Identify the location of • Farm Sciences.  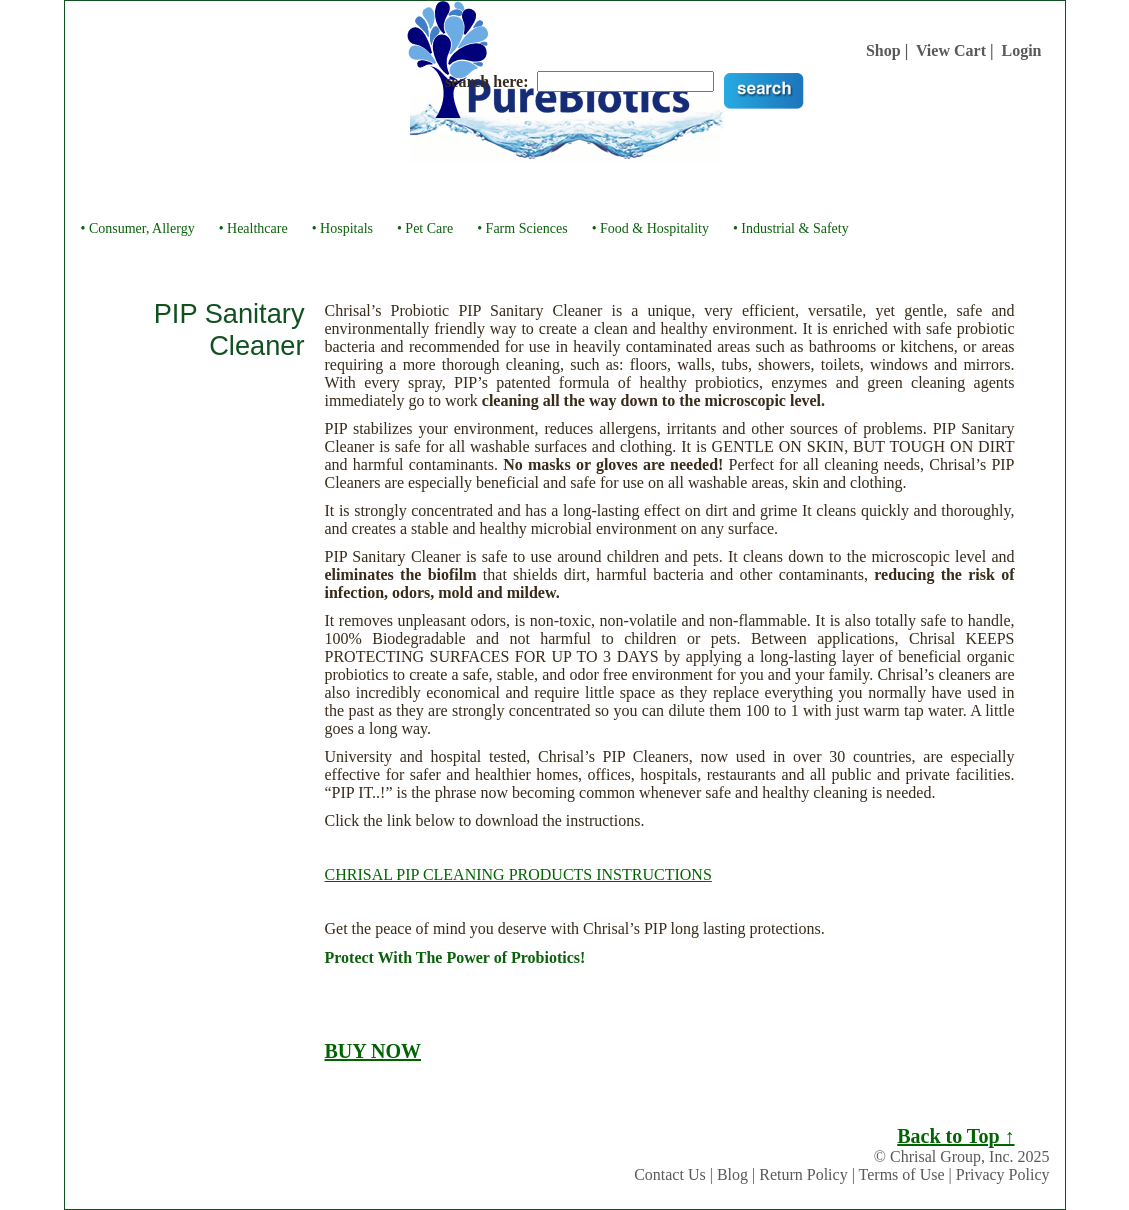
(522, 228).